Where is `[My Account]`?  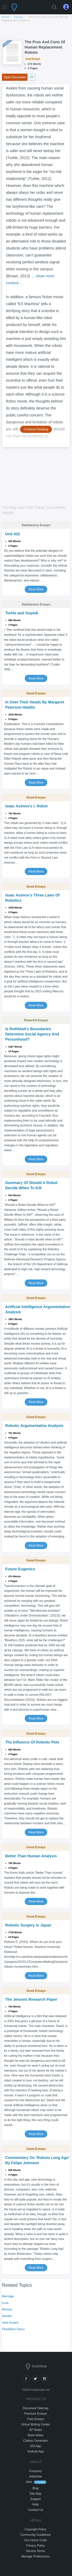
[My Account] is located at coordinates (67, 7).